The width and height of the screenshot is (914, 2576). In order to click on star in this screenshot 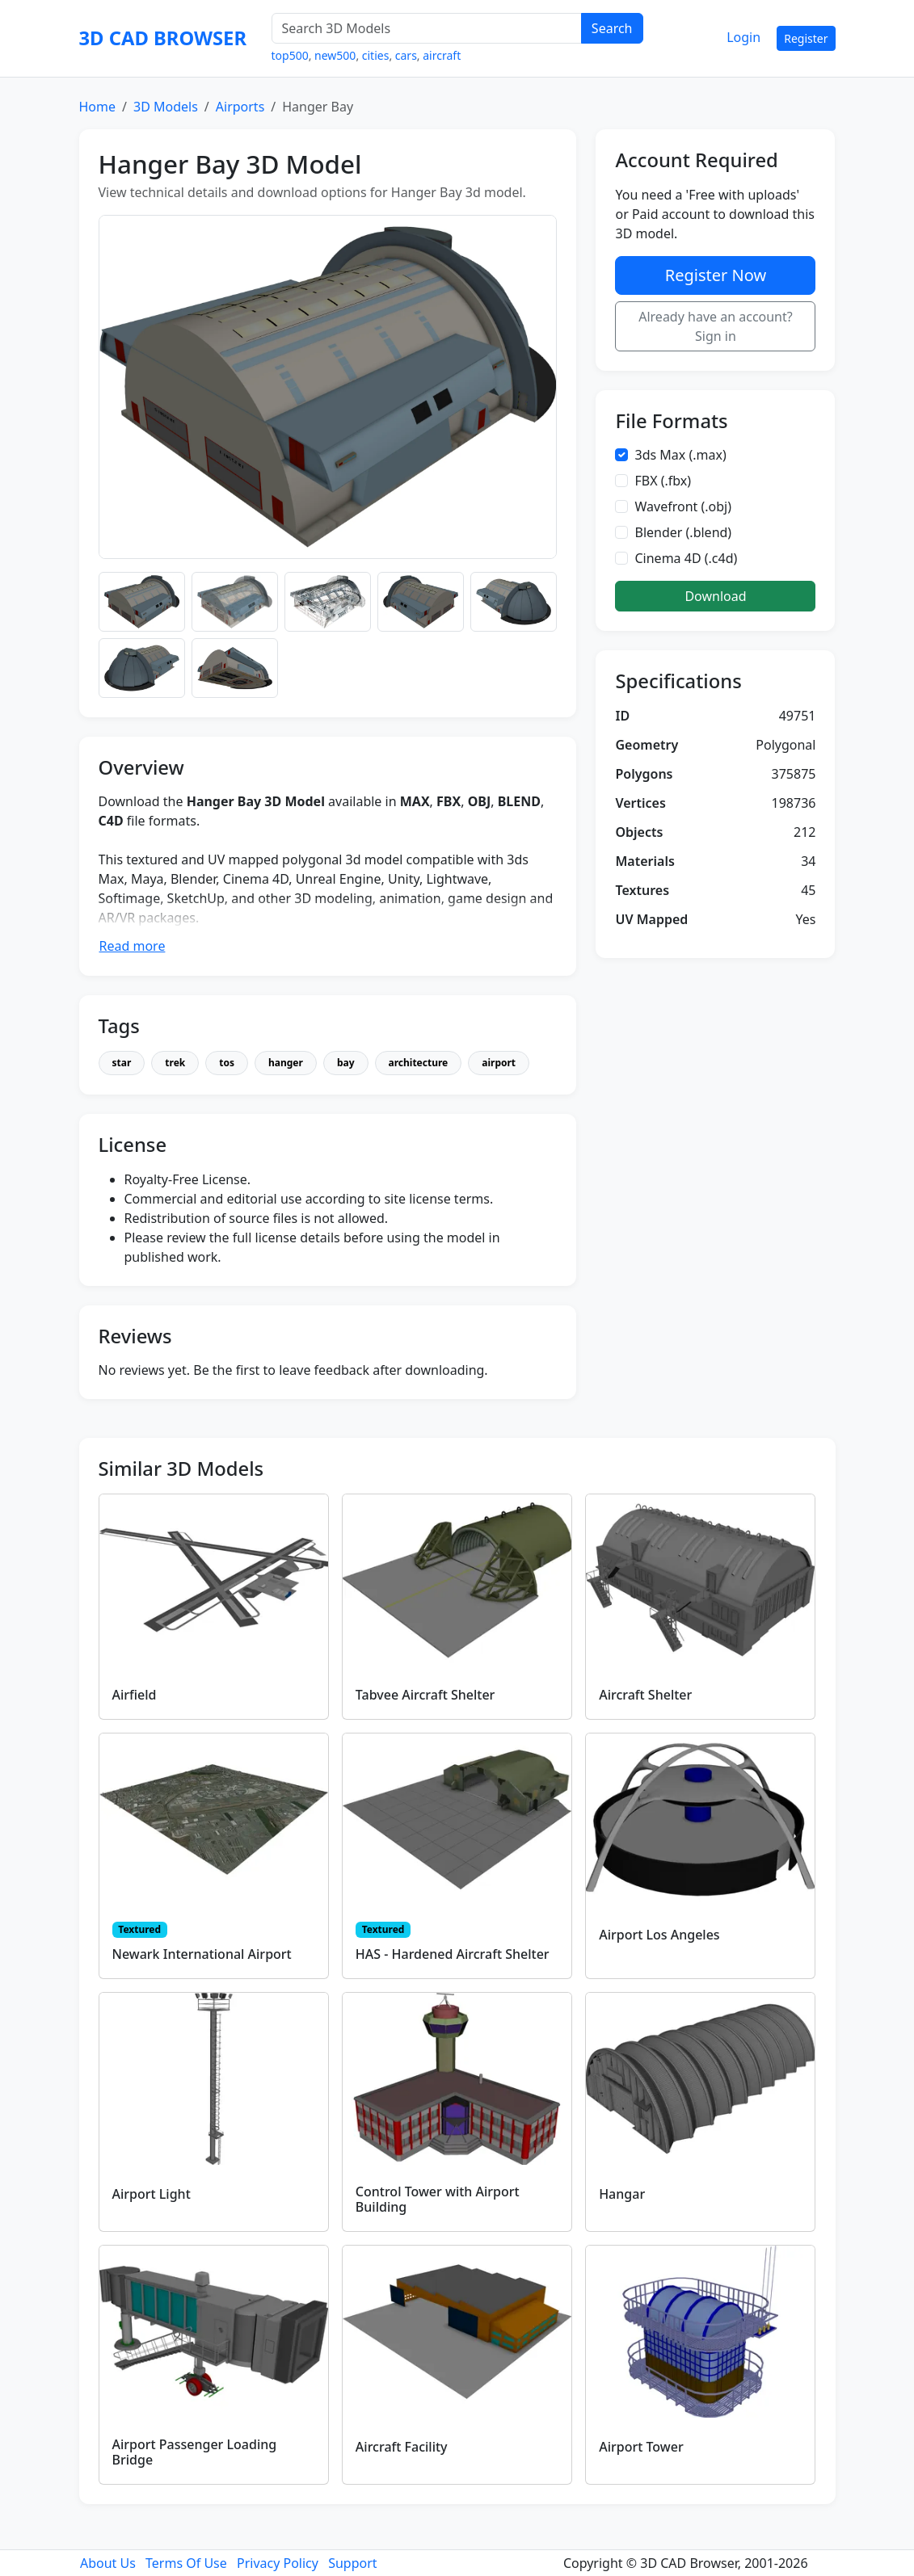, I will do `click(122, 1062)`.